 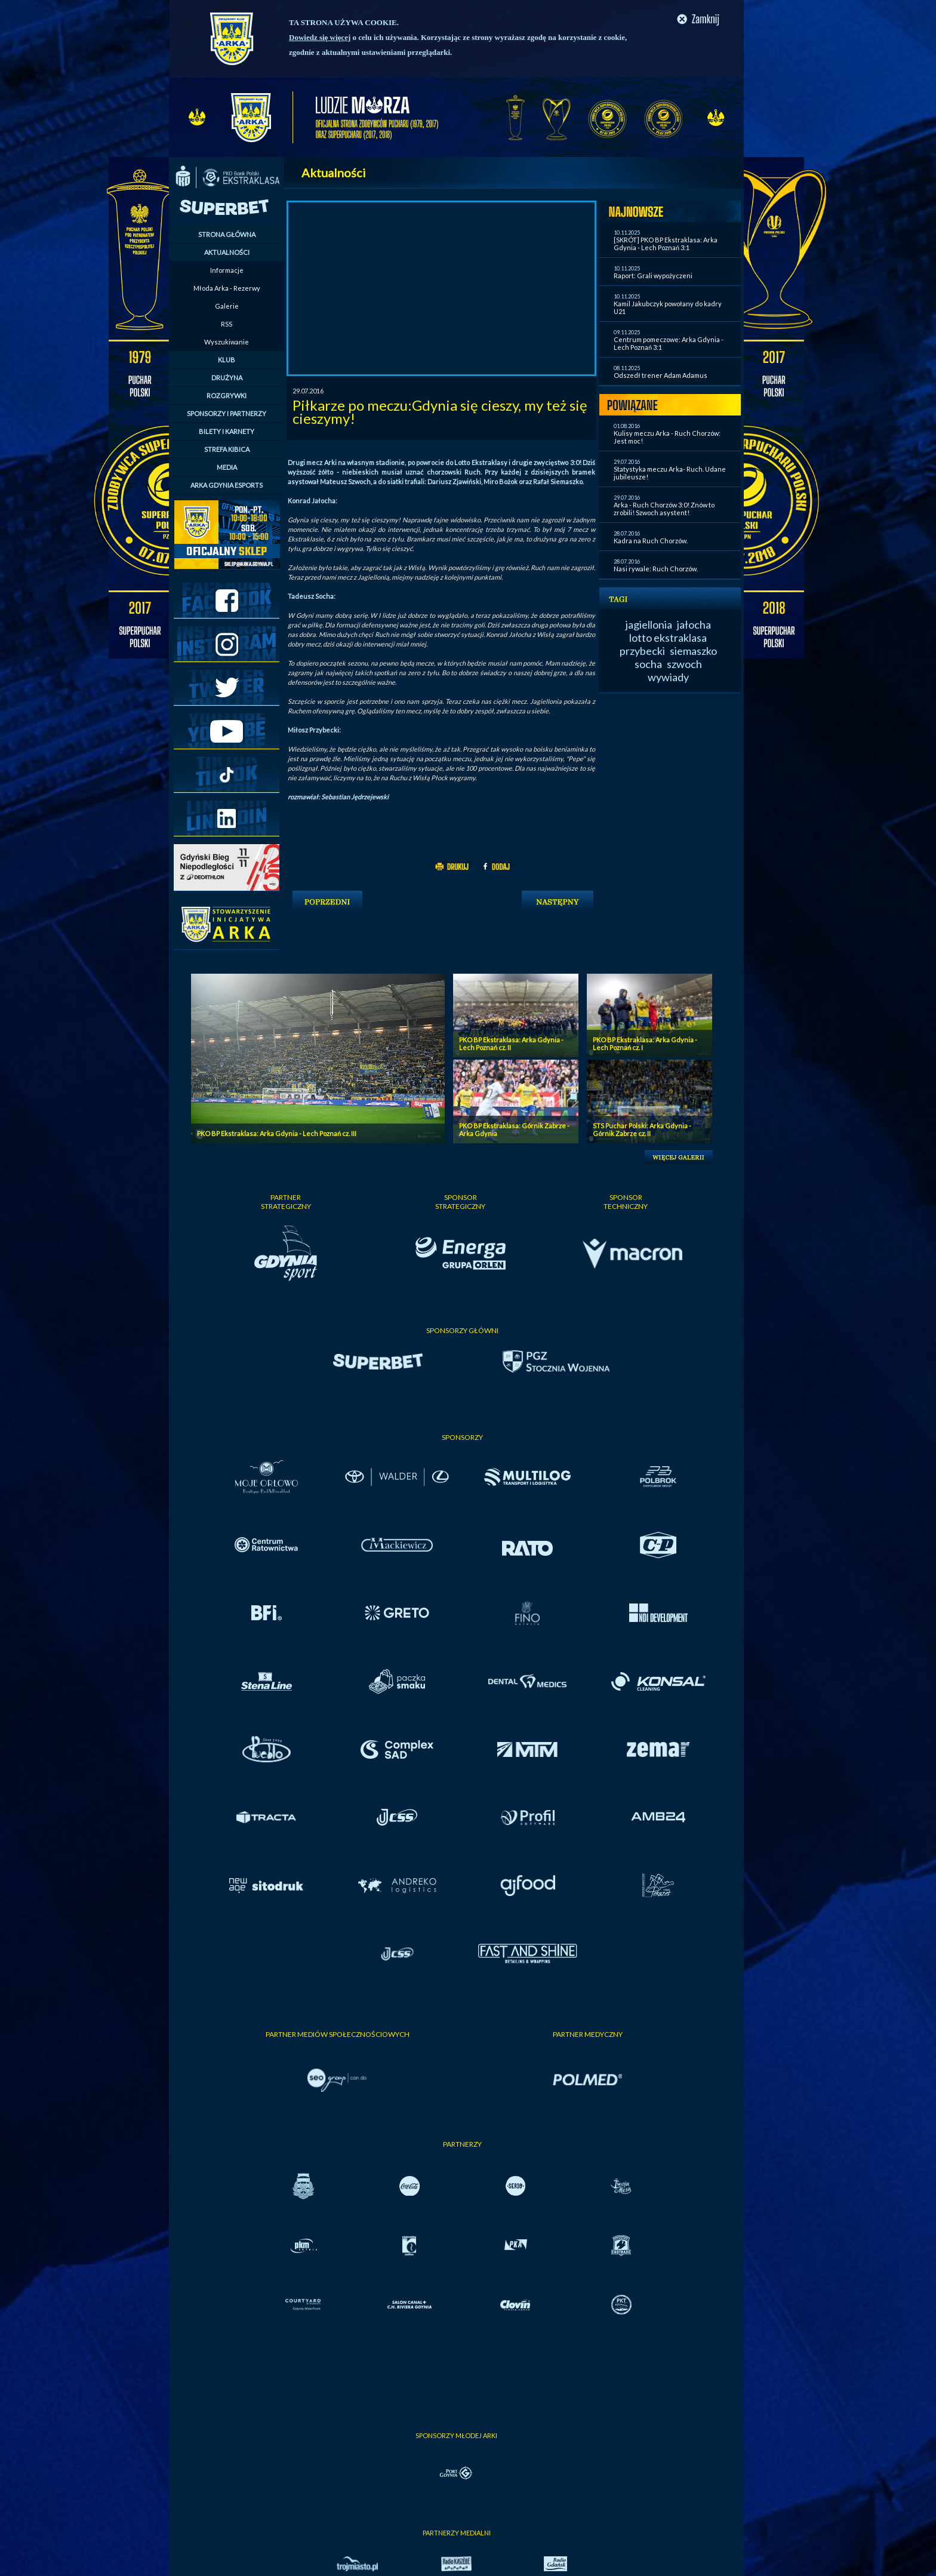 What do you see at coordinates (226, 377) in the screenshot?
I see `DRUŻYNA` at bounding box center [226, 377].